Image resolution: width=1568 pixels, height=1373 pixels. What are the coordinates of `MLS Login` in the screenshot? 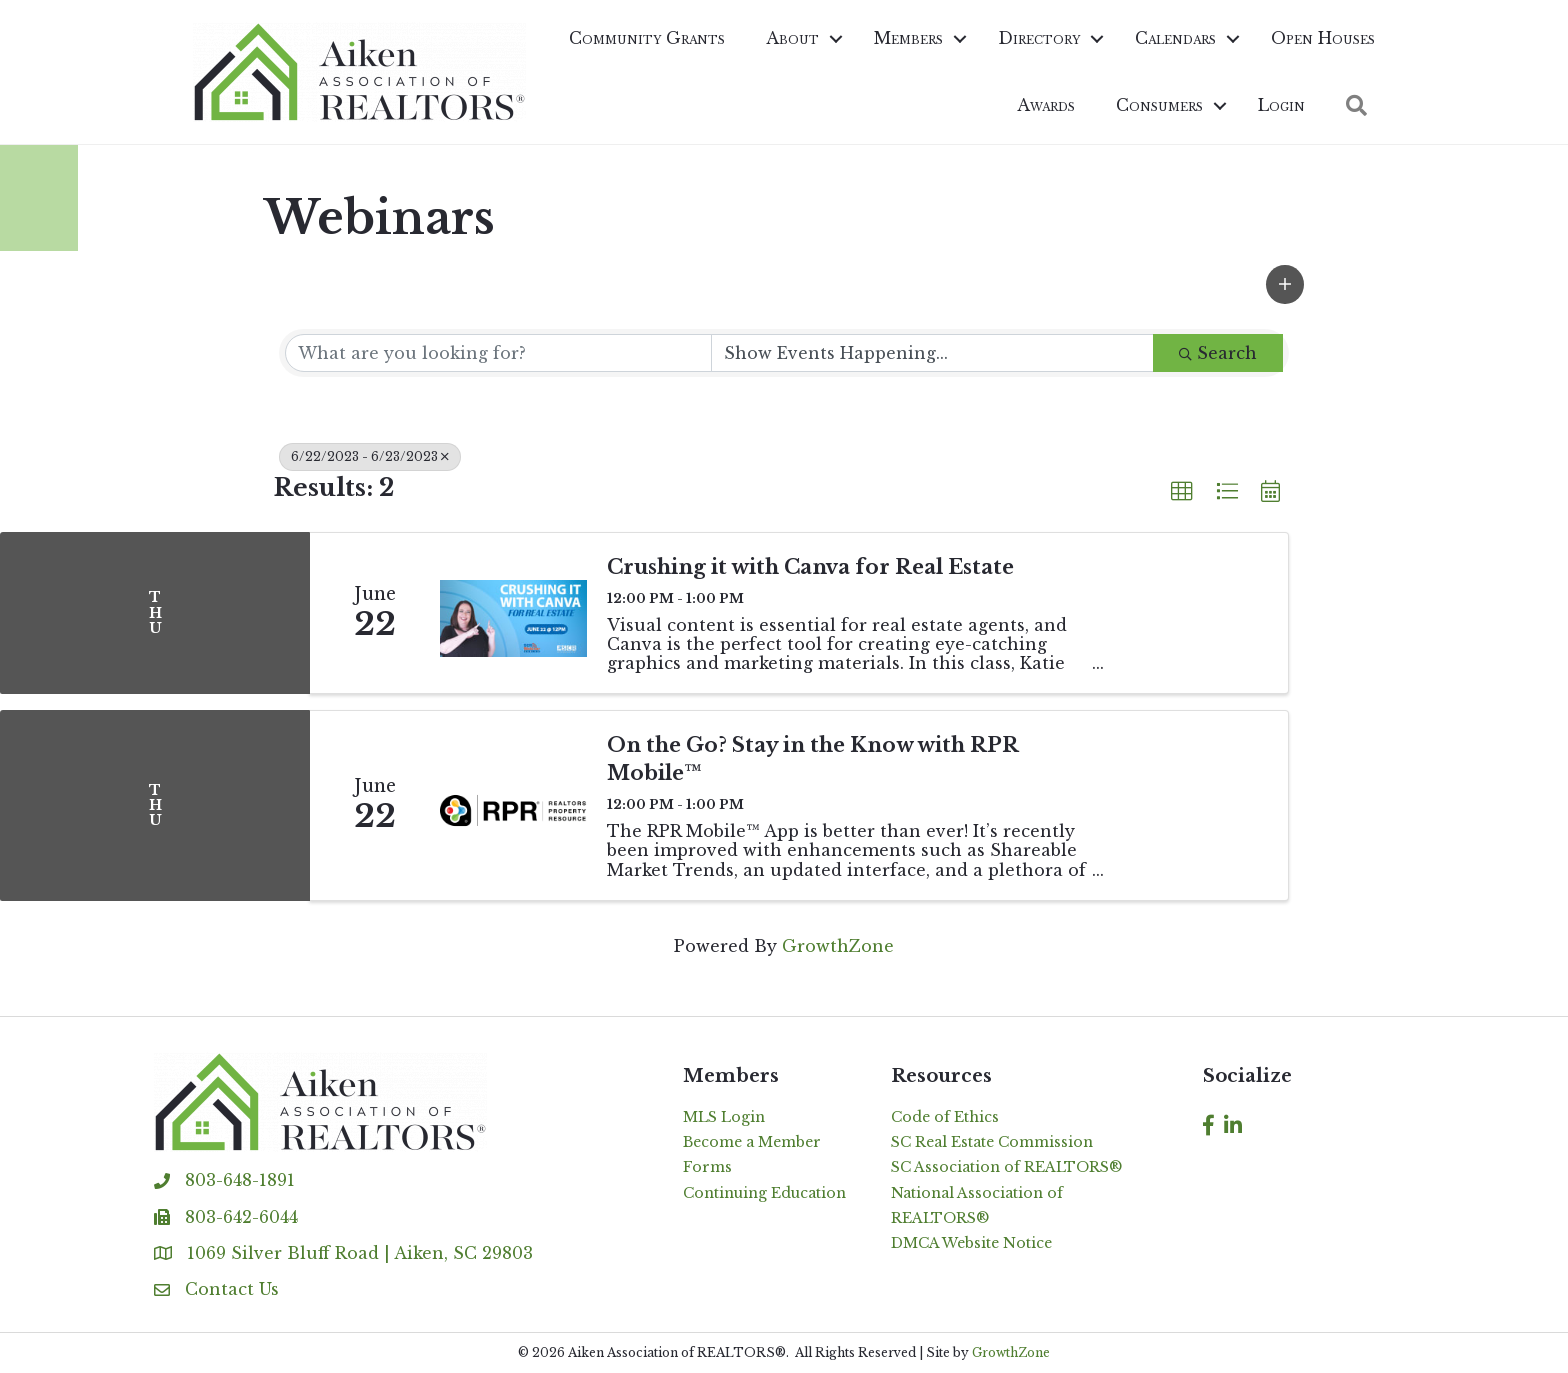 It's located at (724, 1117).